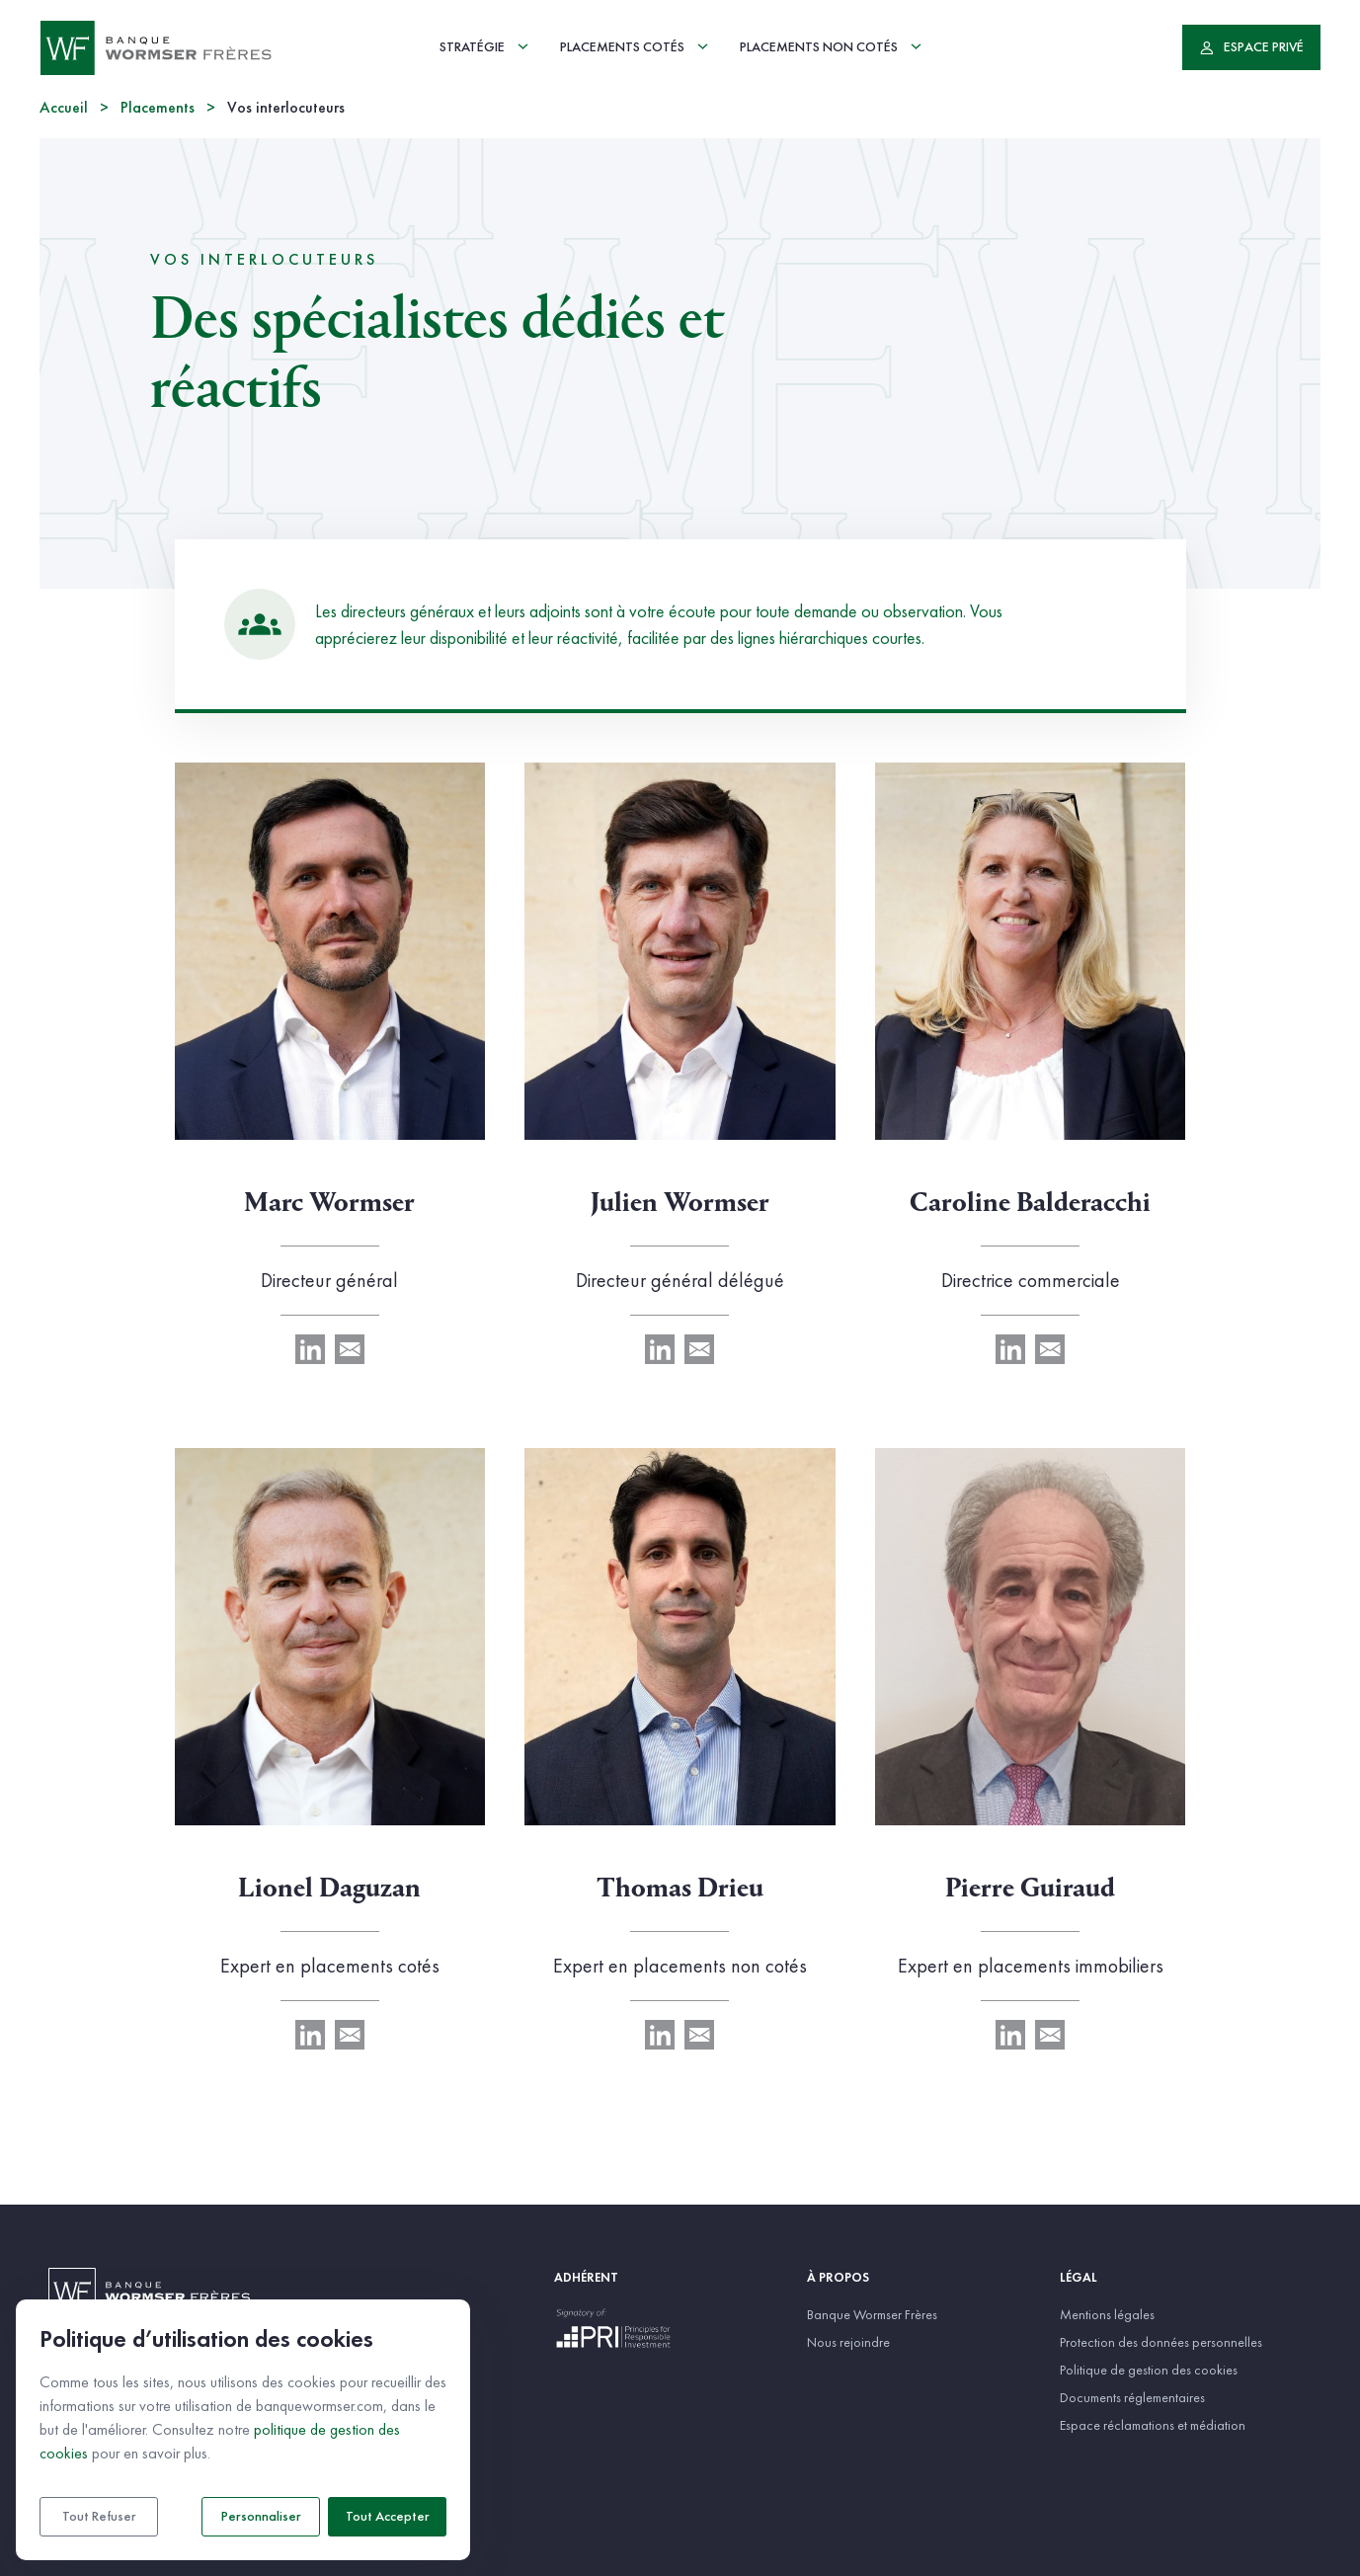 This screenshot has height=2576, width=1360. Describe the element at coordinates (388, 2517) in the screenshot. I see `Tout accepter` at that location.